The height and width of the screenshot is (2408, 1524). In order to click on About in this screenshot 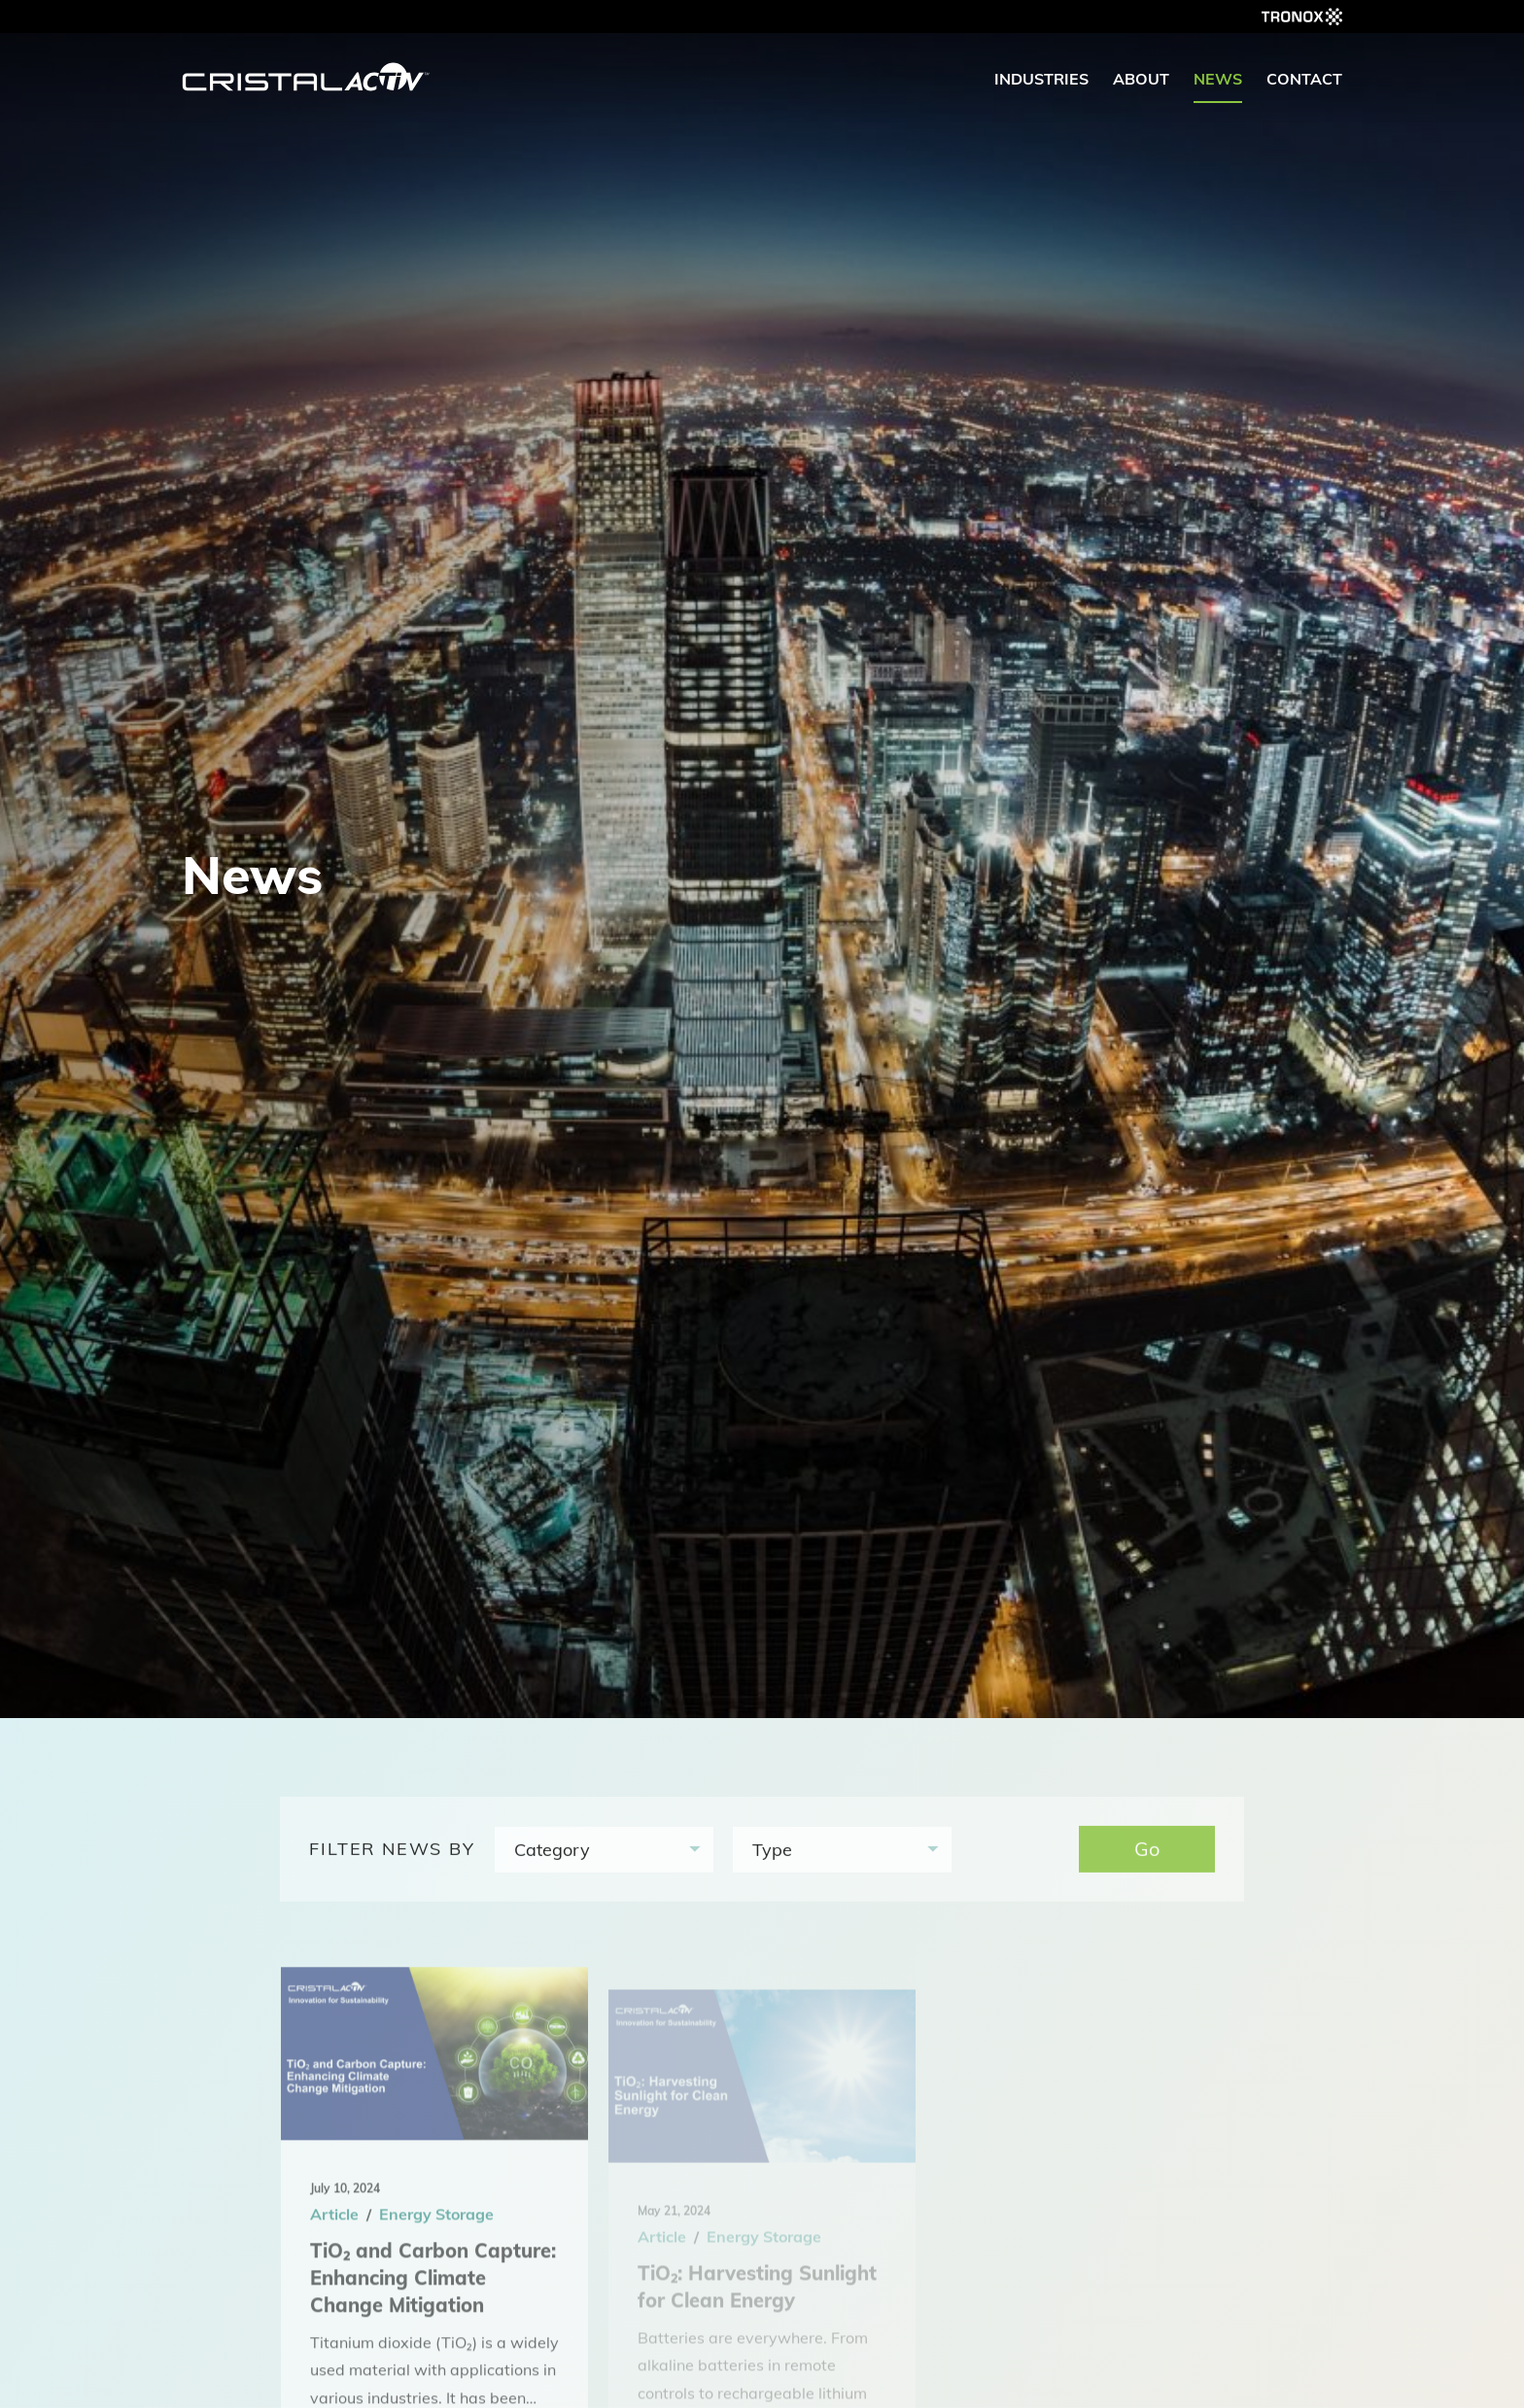, I will do `click(1141, 78)`.